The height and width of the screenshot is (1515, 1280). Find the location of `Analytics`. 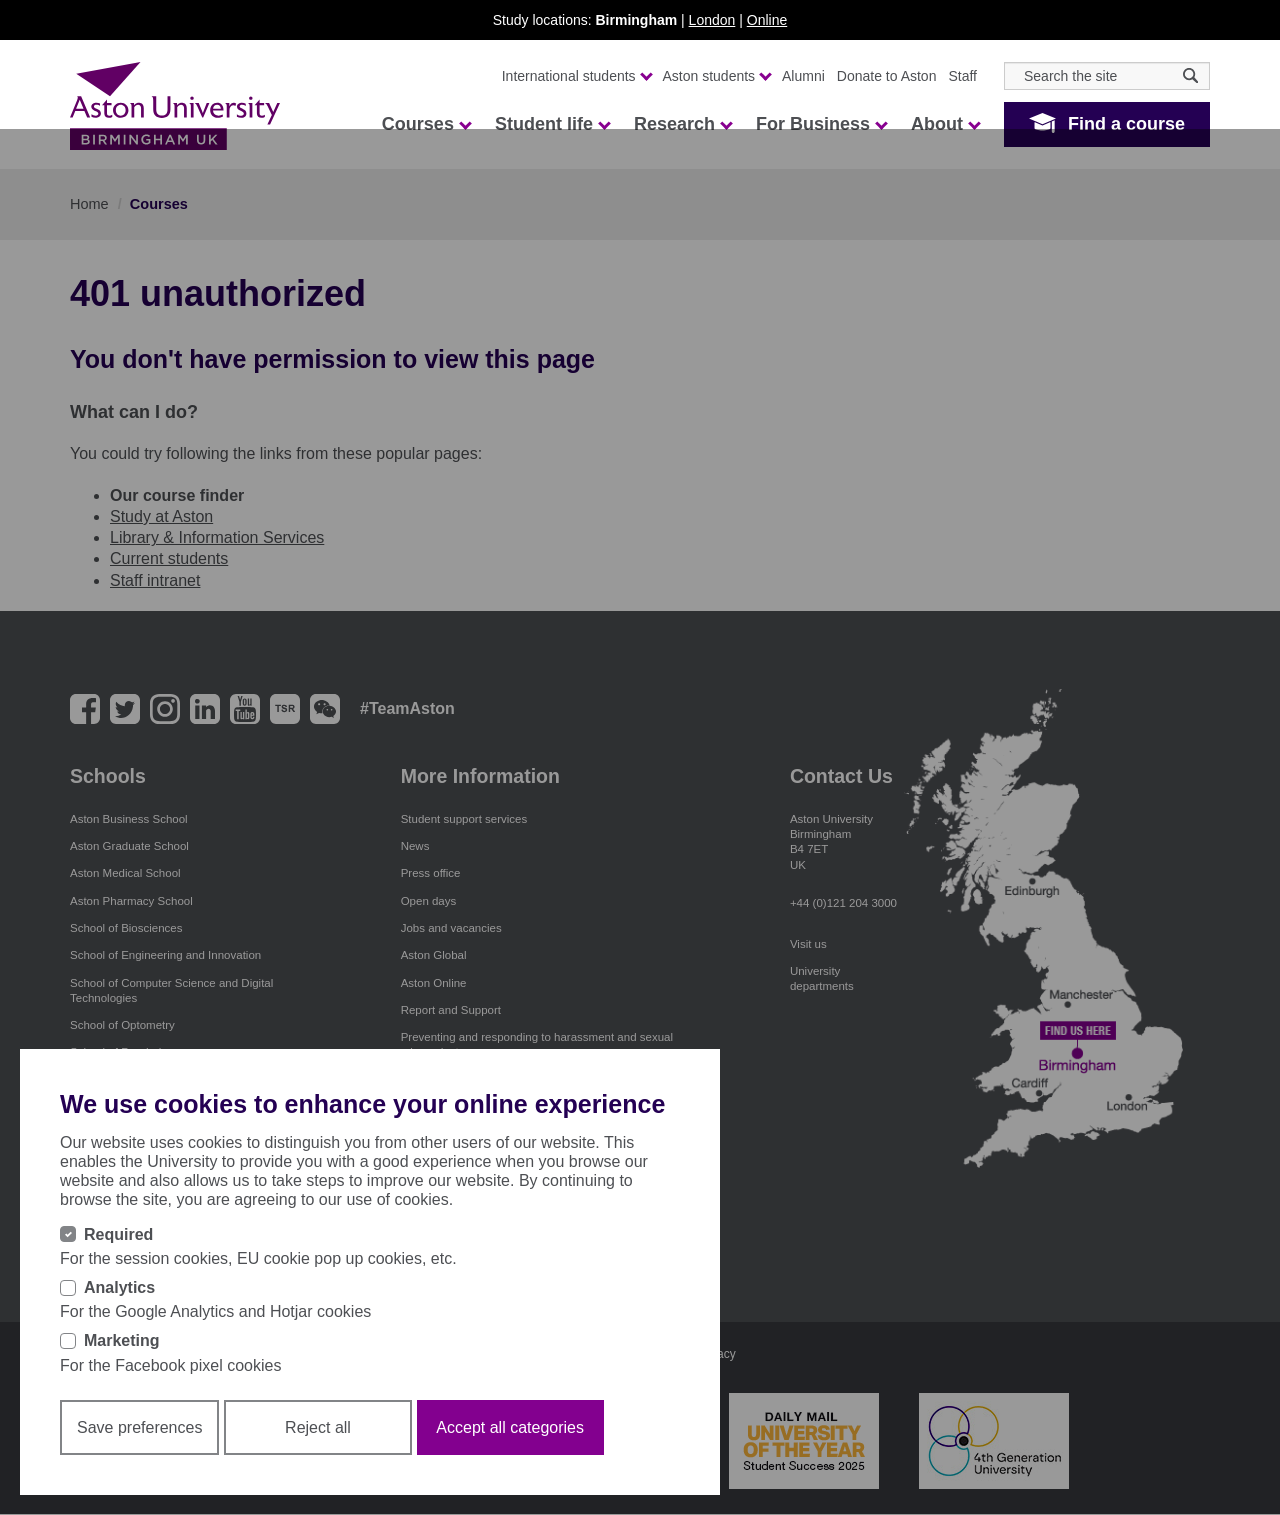

Analytics is located at coordinates (119, 1287).